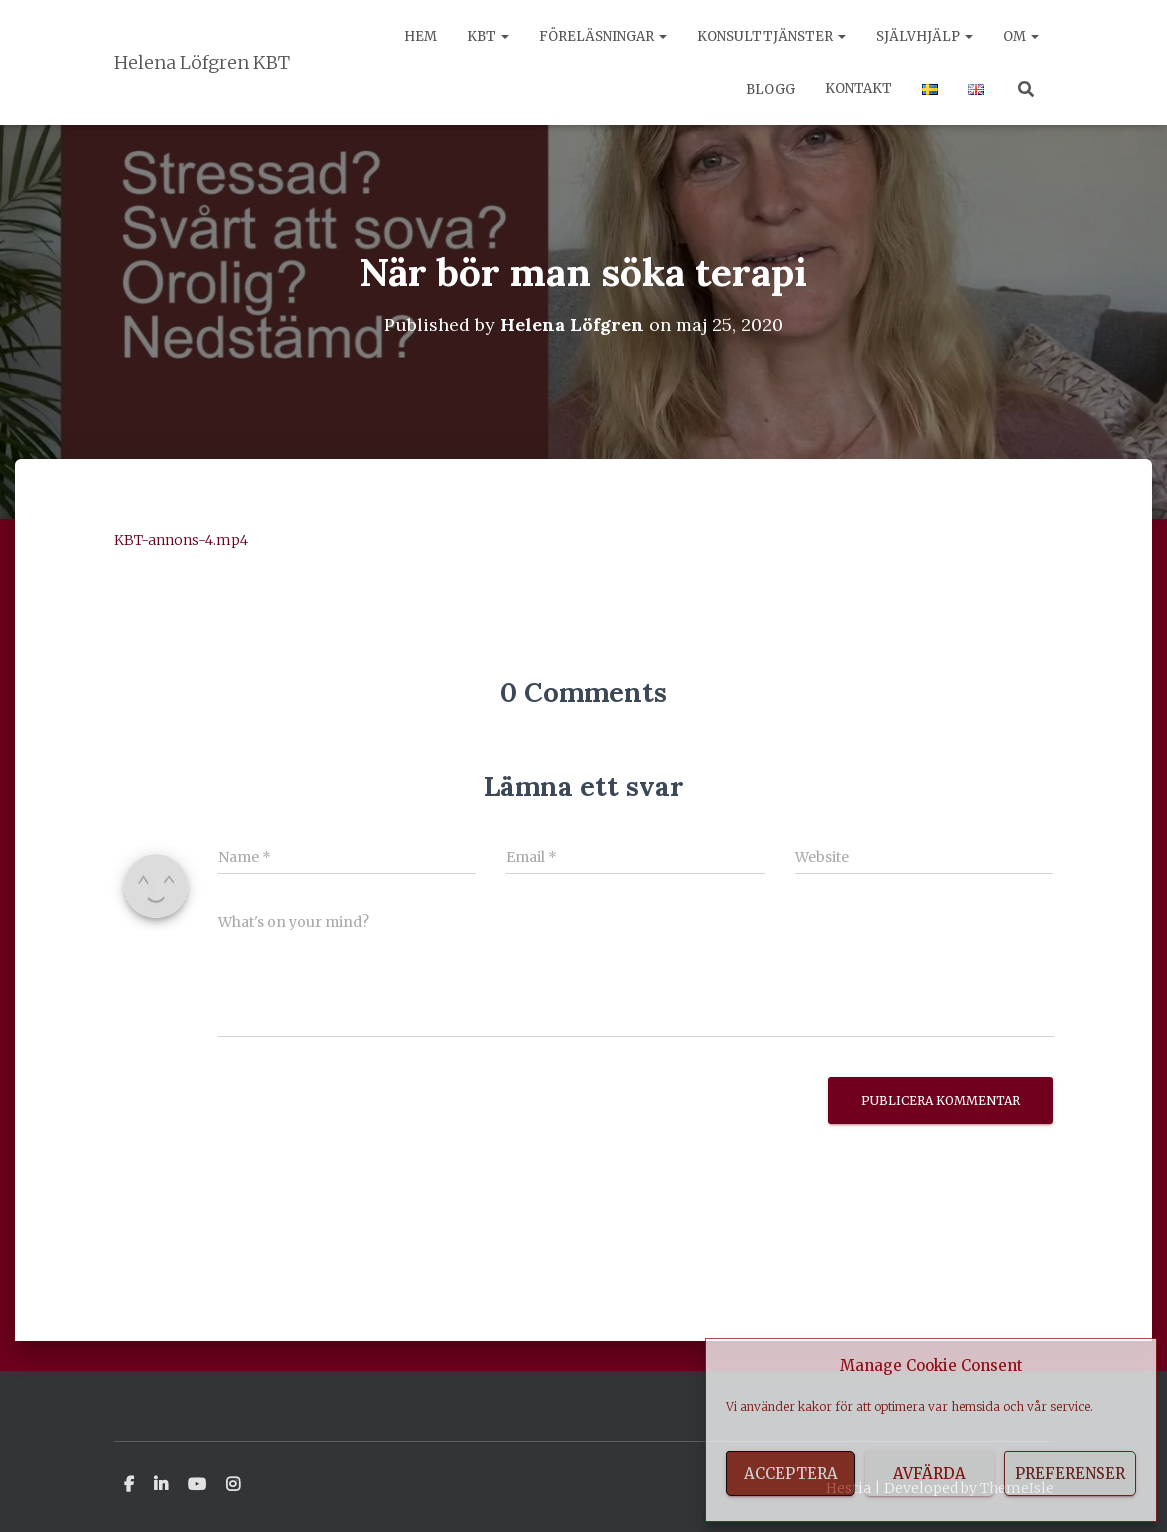  I want to click on Hem, so click(420, 36).